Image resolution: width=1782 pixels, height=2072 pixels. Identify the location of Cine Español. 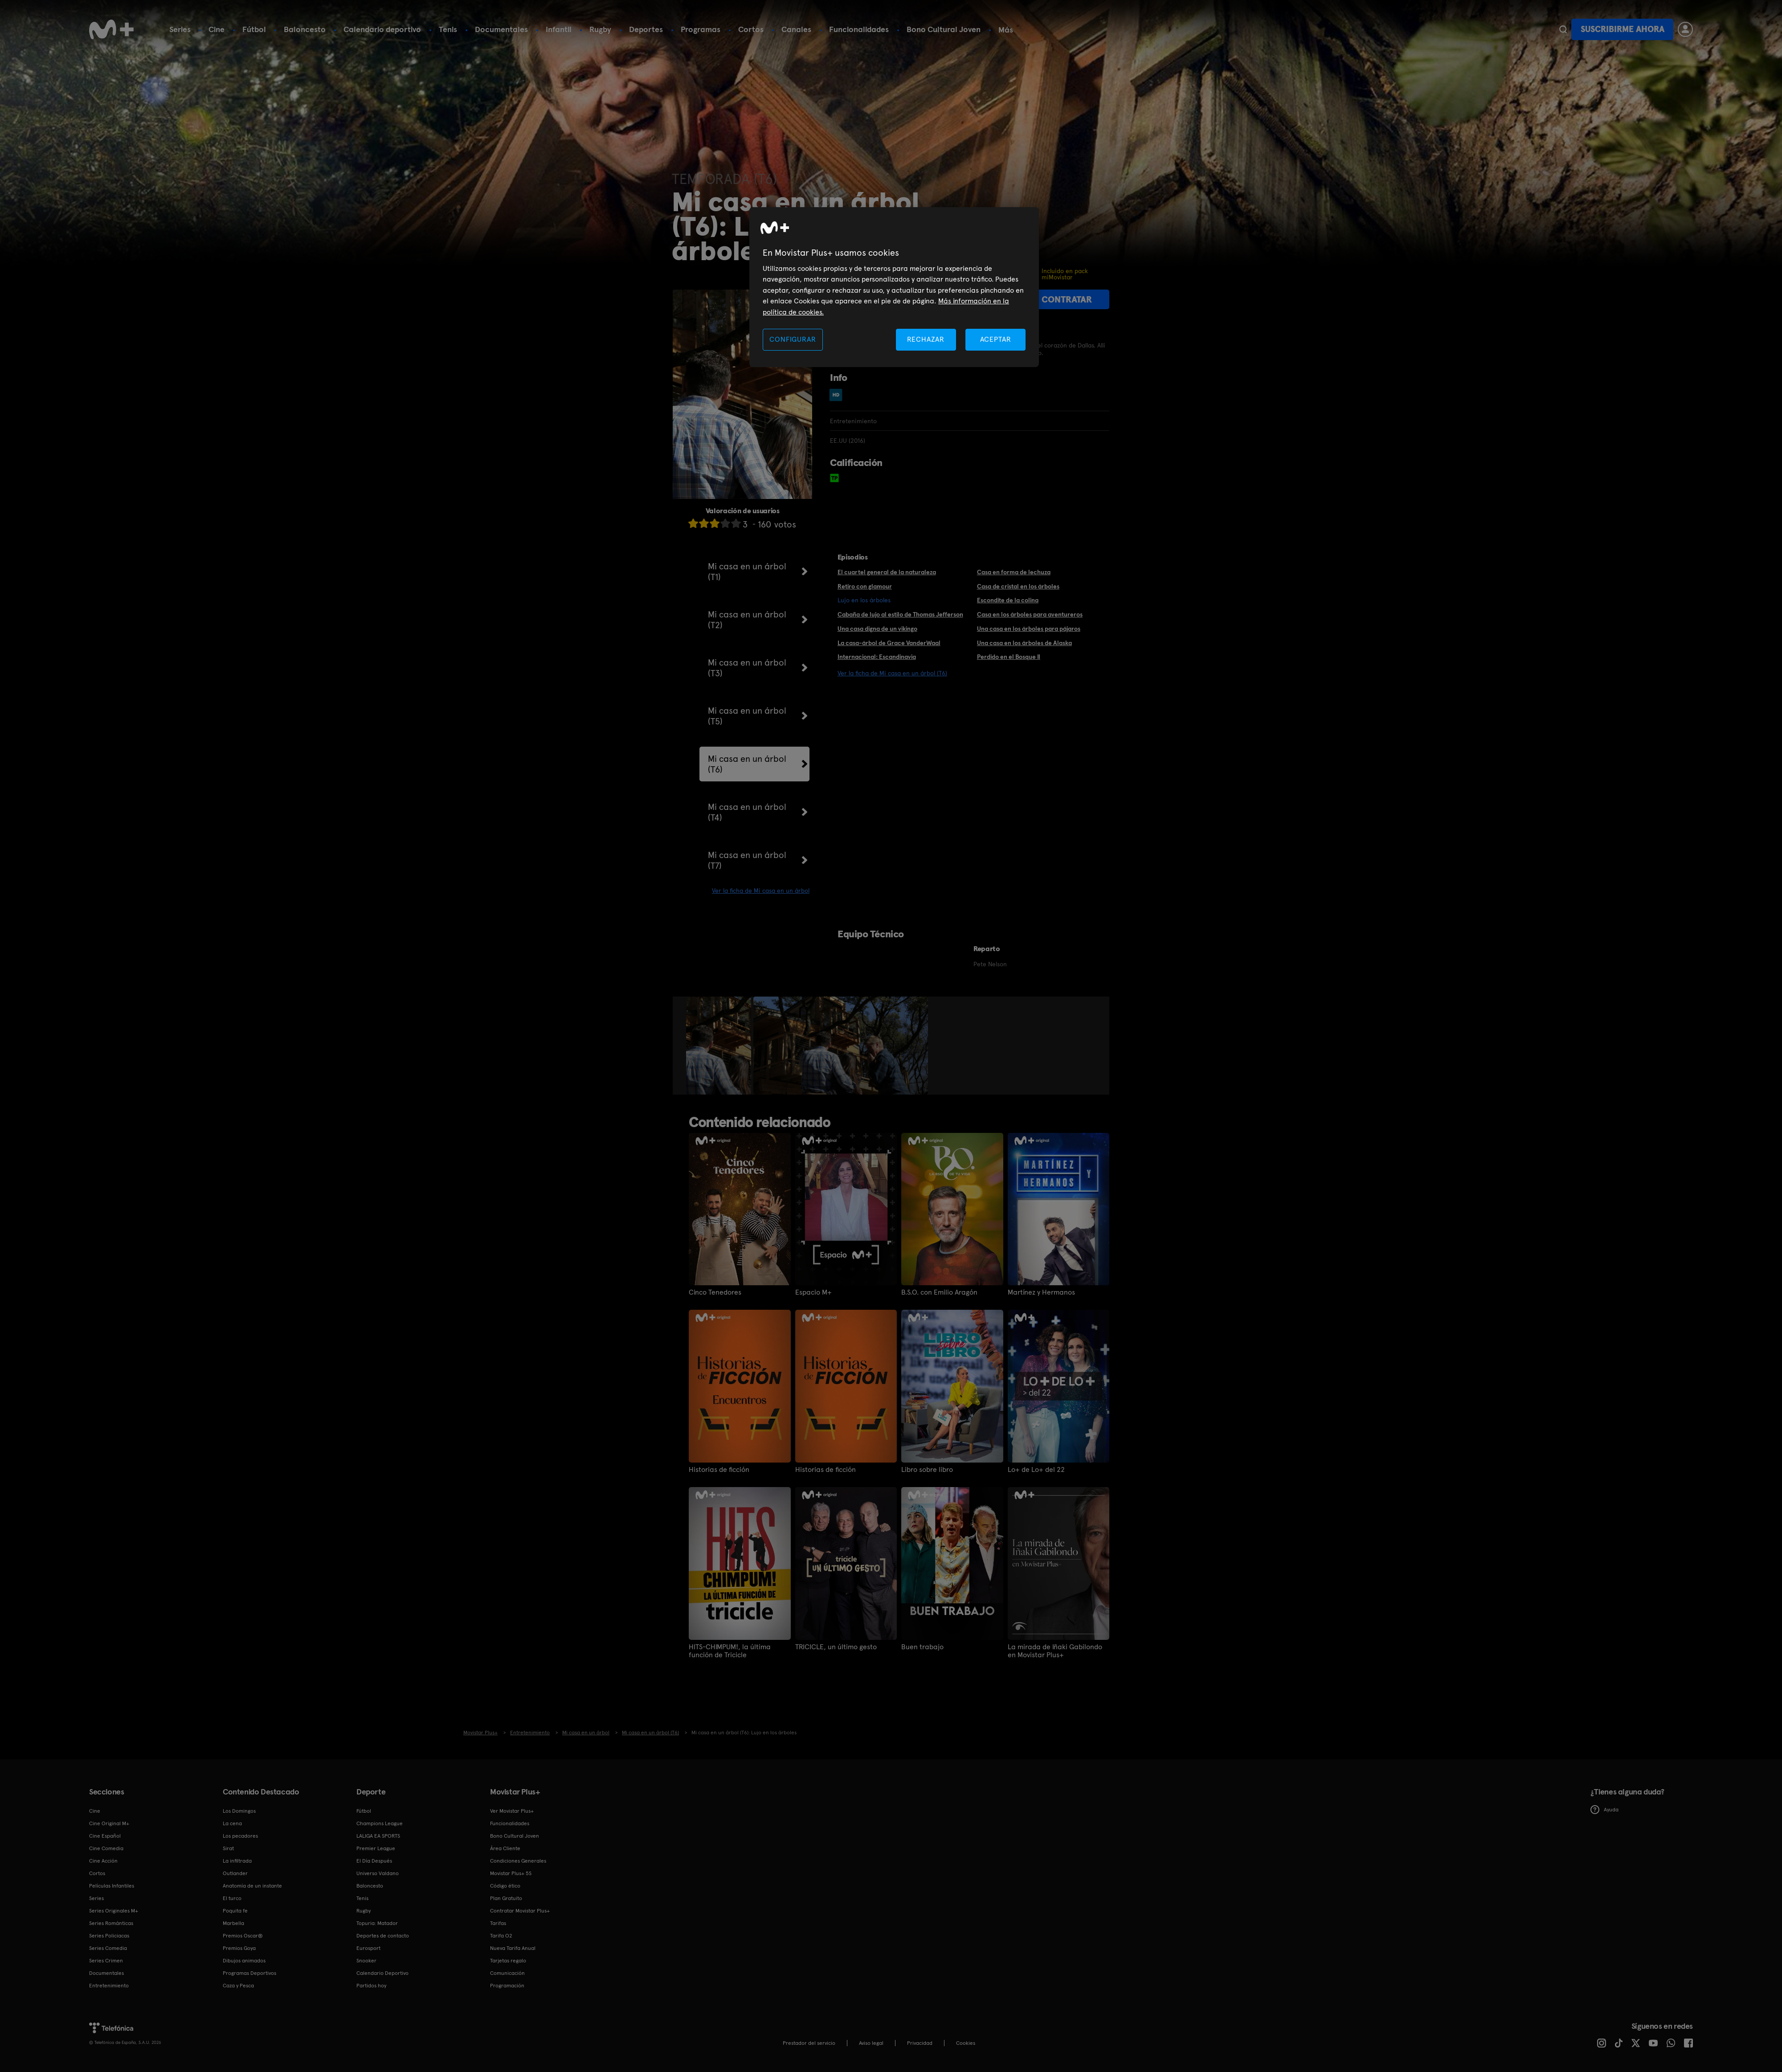
(105, 1836).